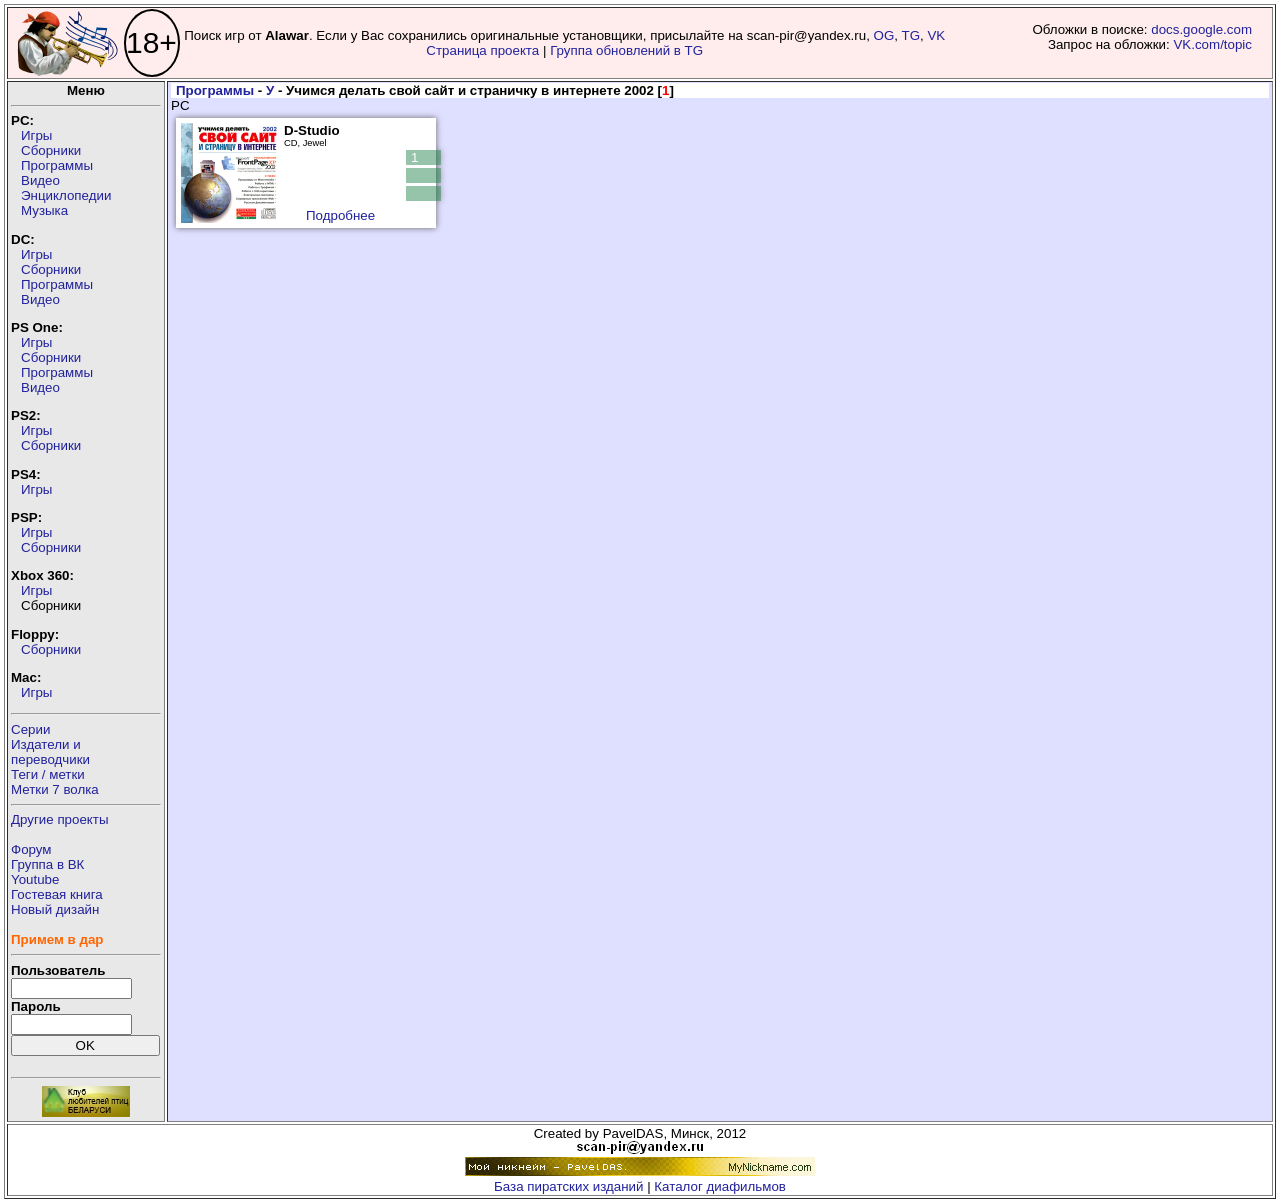 Image resolution: width=1280 pixels, height=1203 pixels. I want to click on Видео, so click(40, 180).